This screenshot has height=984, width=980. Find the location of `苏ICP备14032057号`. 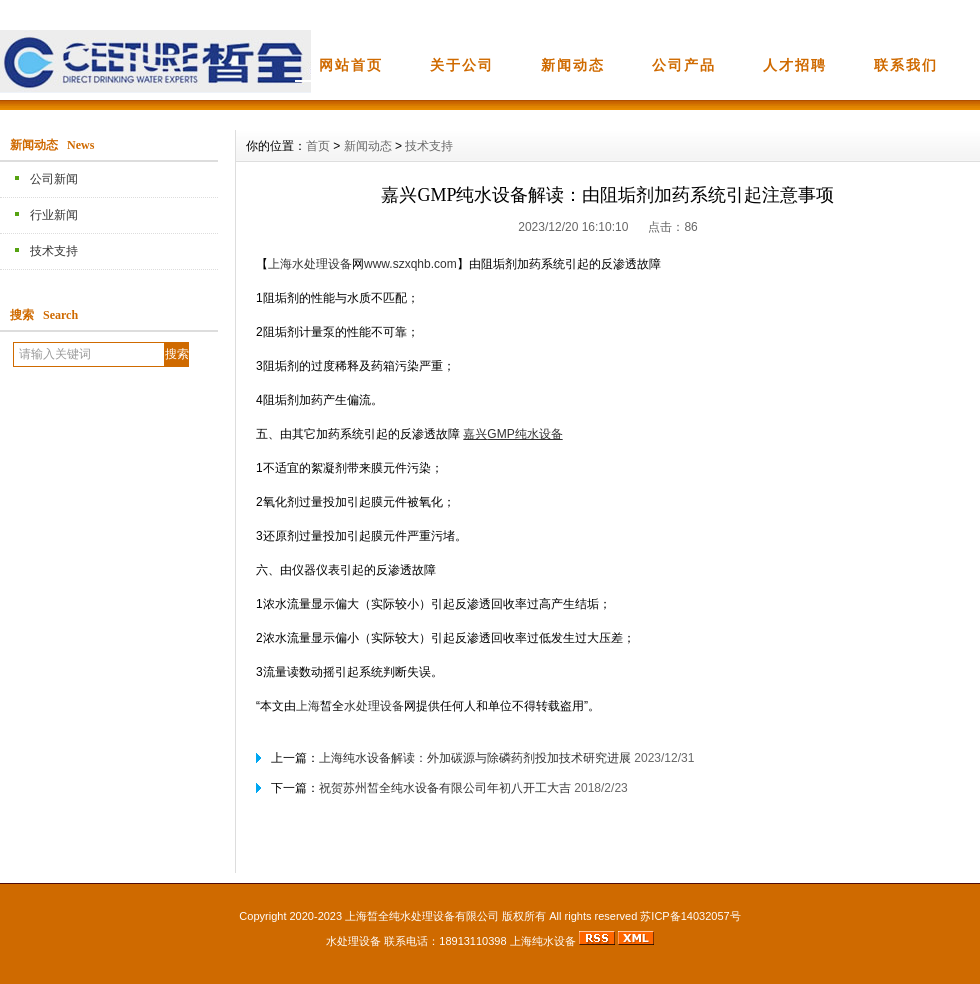

苏ICP备14032057号 is located at coordinates (690, 916).